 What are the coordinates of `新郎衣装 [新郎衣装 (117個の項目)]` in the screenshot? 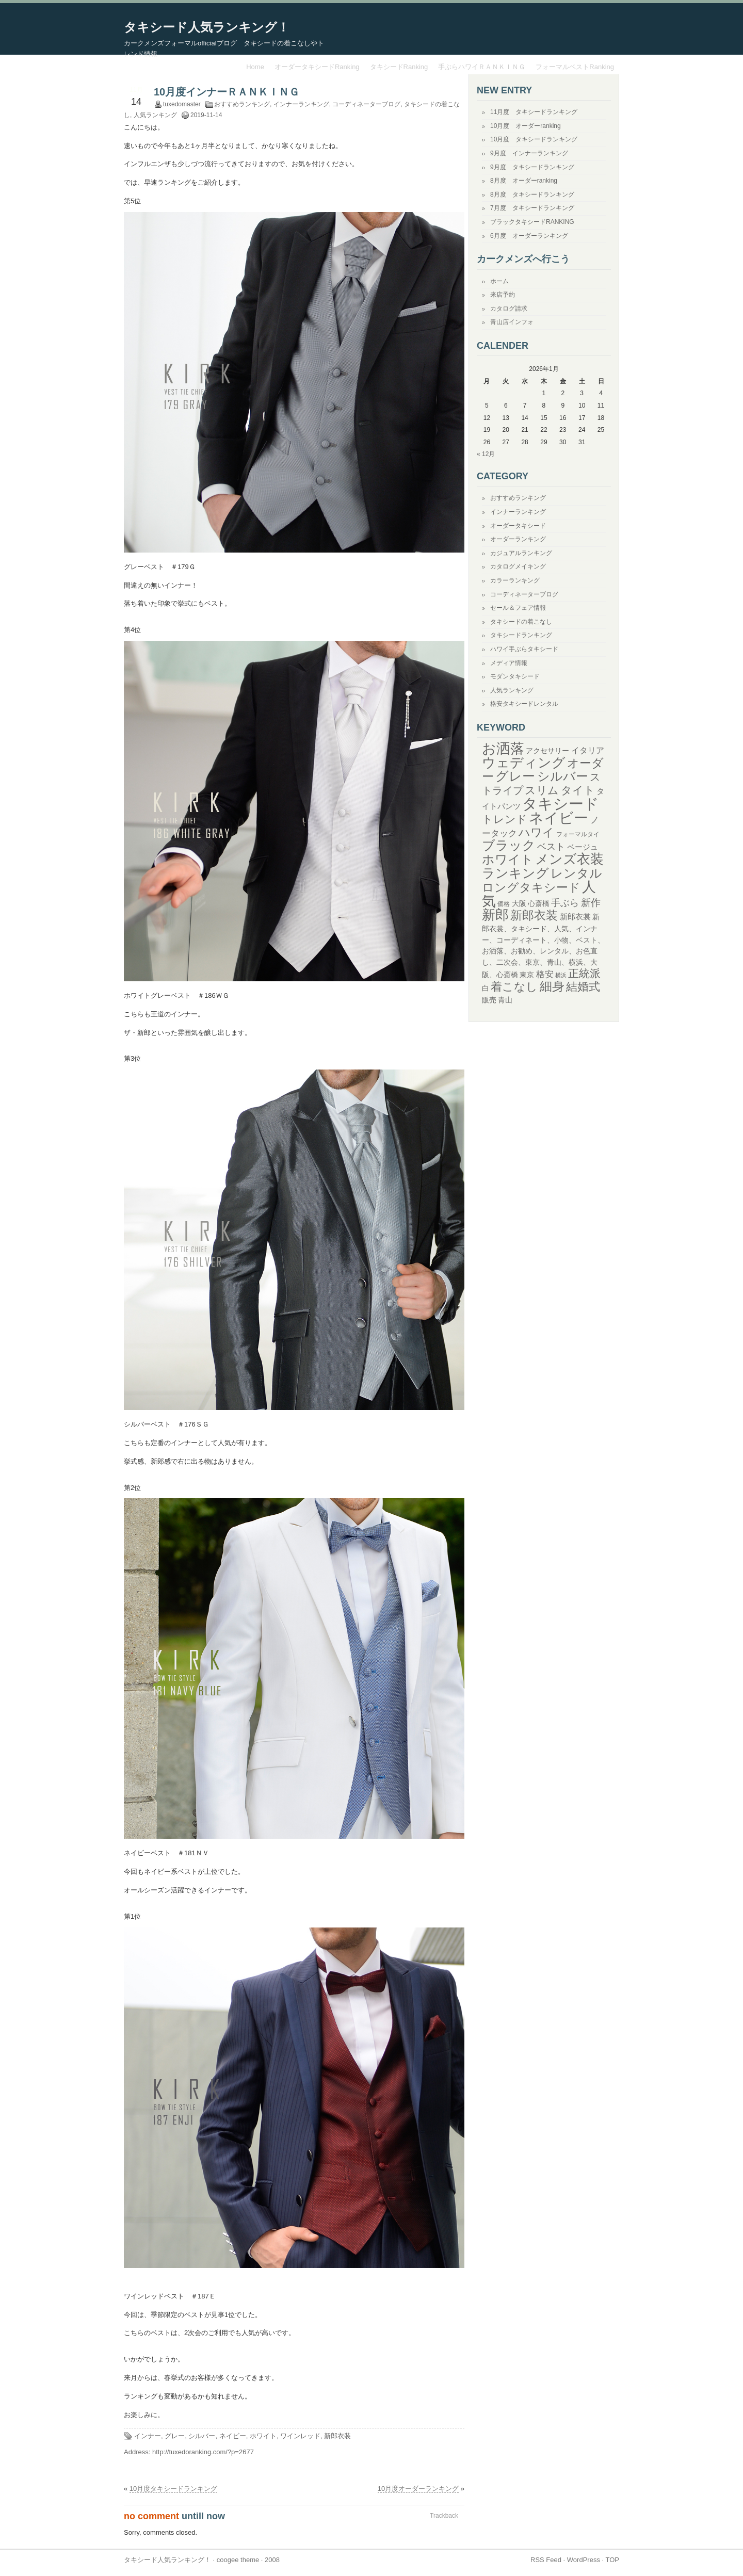 It's located at (534, 915).